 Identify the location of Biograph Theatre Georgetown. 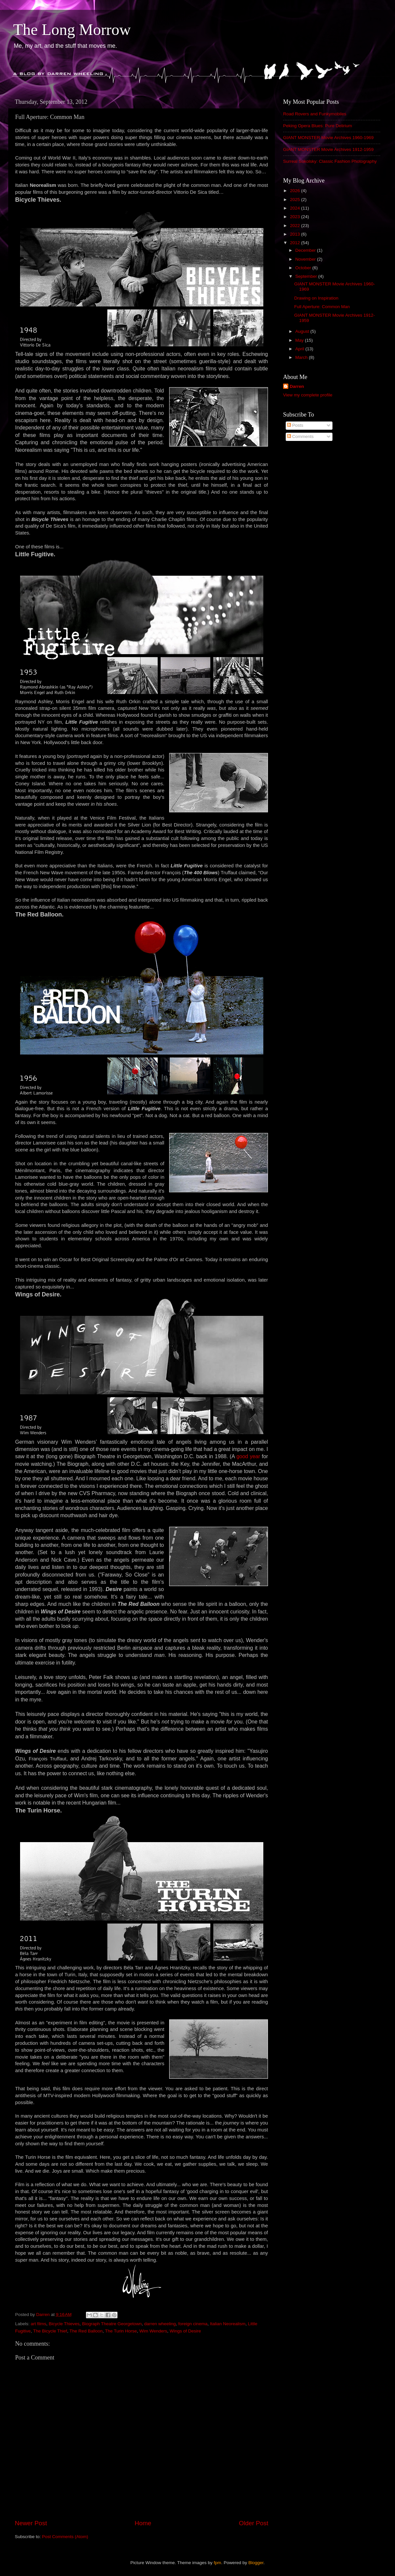
(112, 2323).